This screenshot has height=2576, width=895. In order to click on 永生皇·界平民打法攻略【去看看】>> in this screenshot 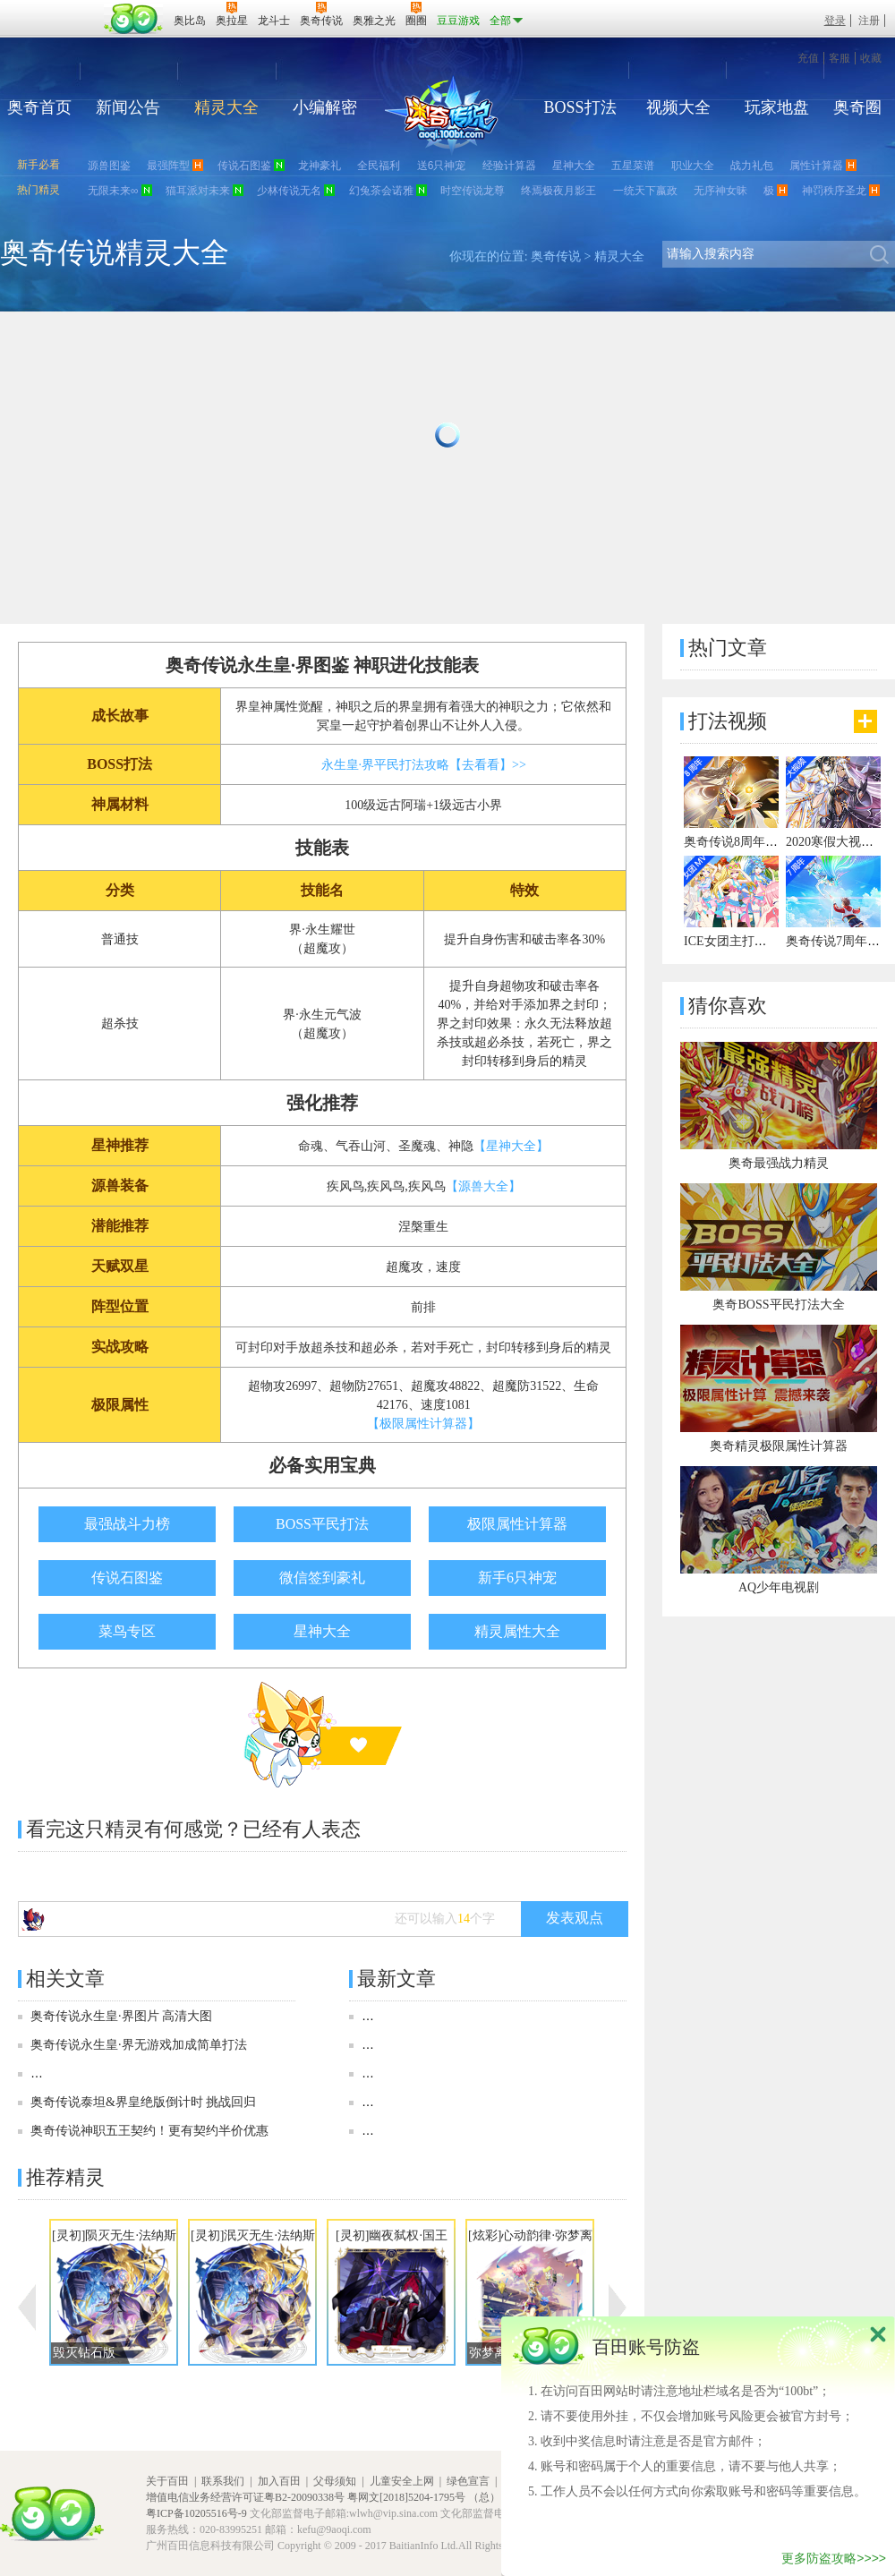, I will do `click(423, 765)`.